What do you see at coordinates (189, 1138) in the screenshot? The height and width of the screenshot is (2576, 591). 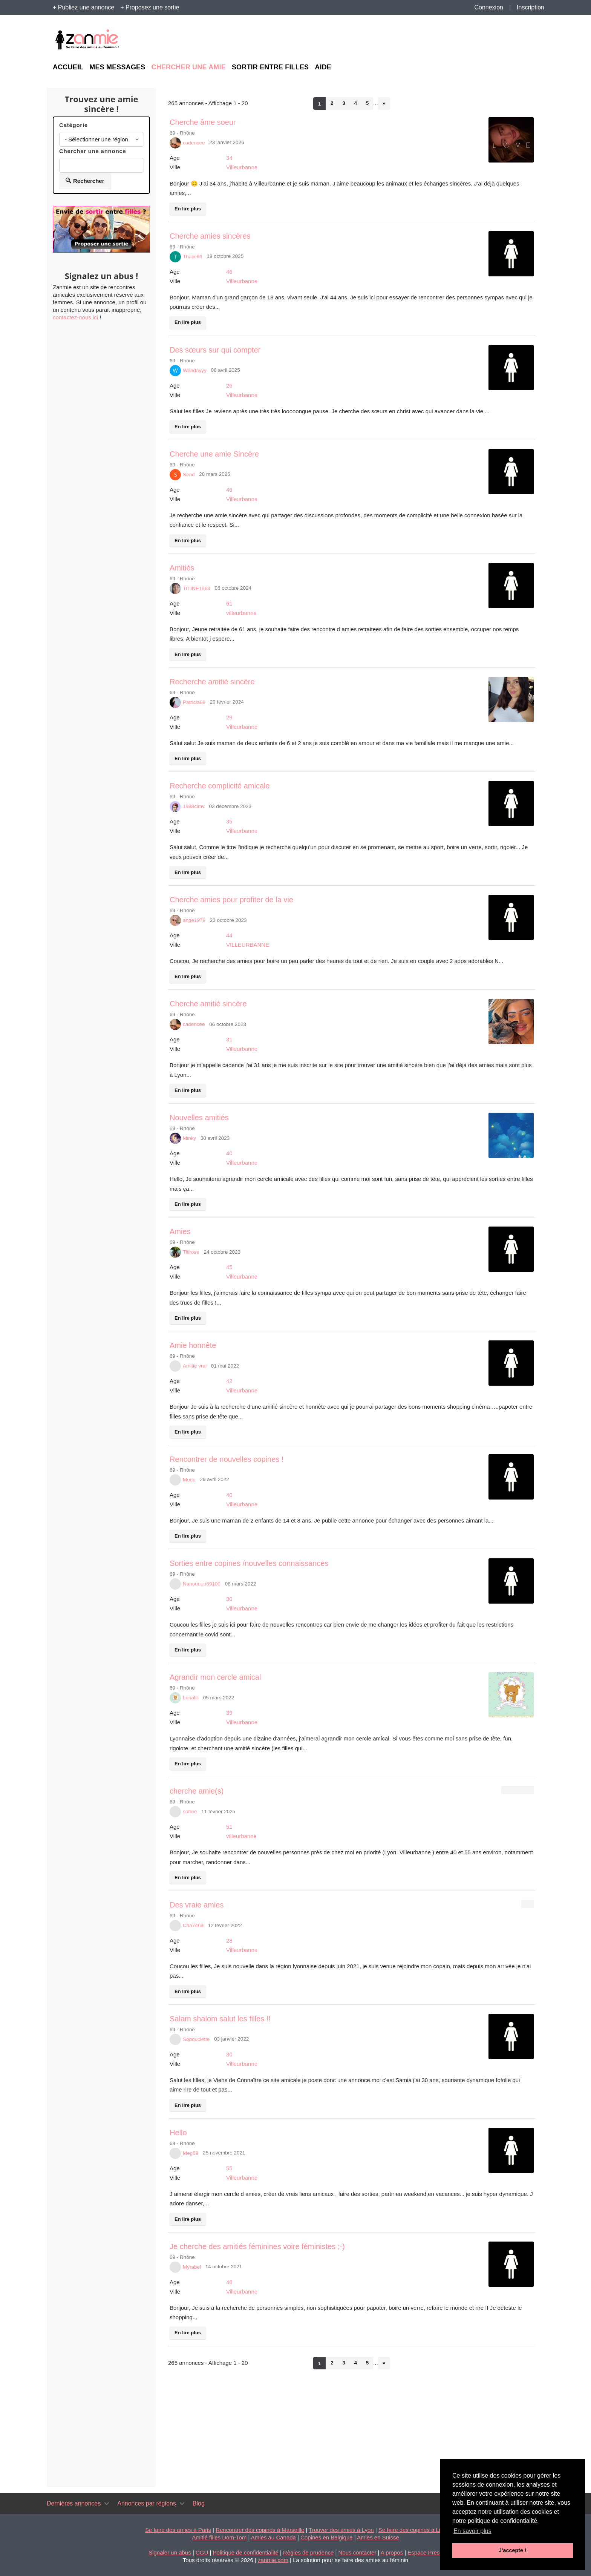 I see `Minky` at bounding box center [189, 1138].